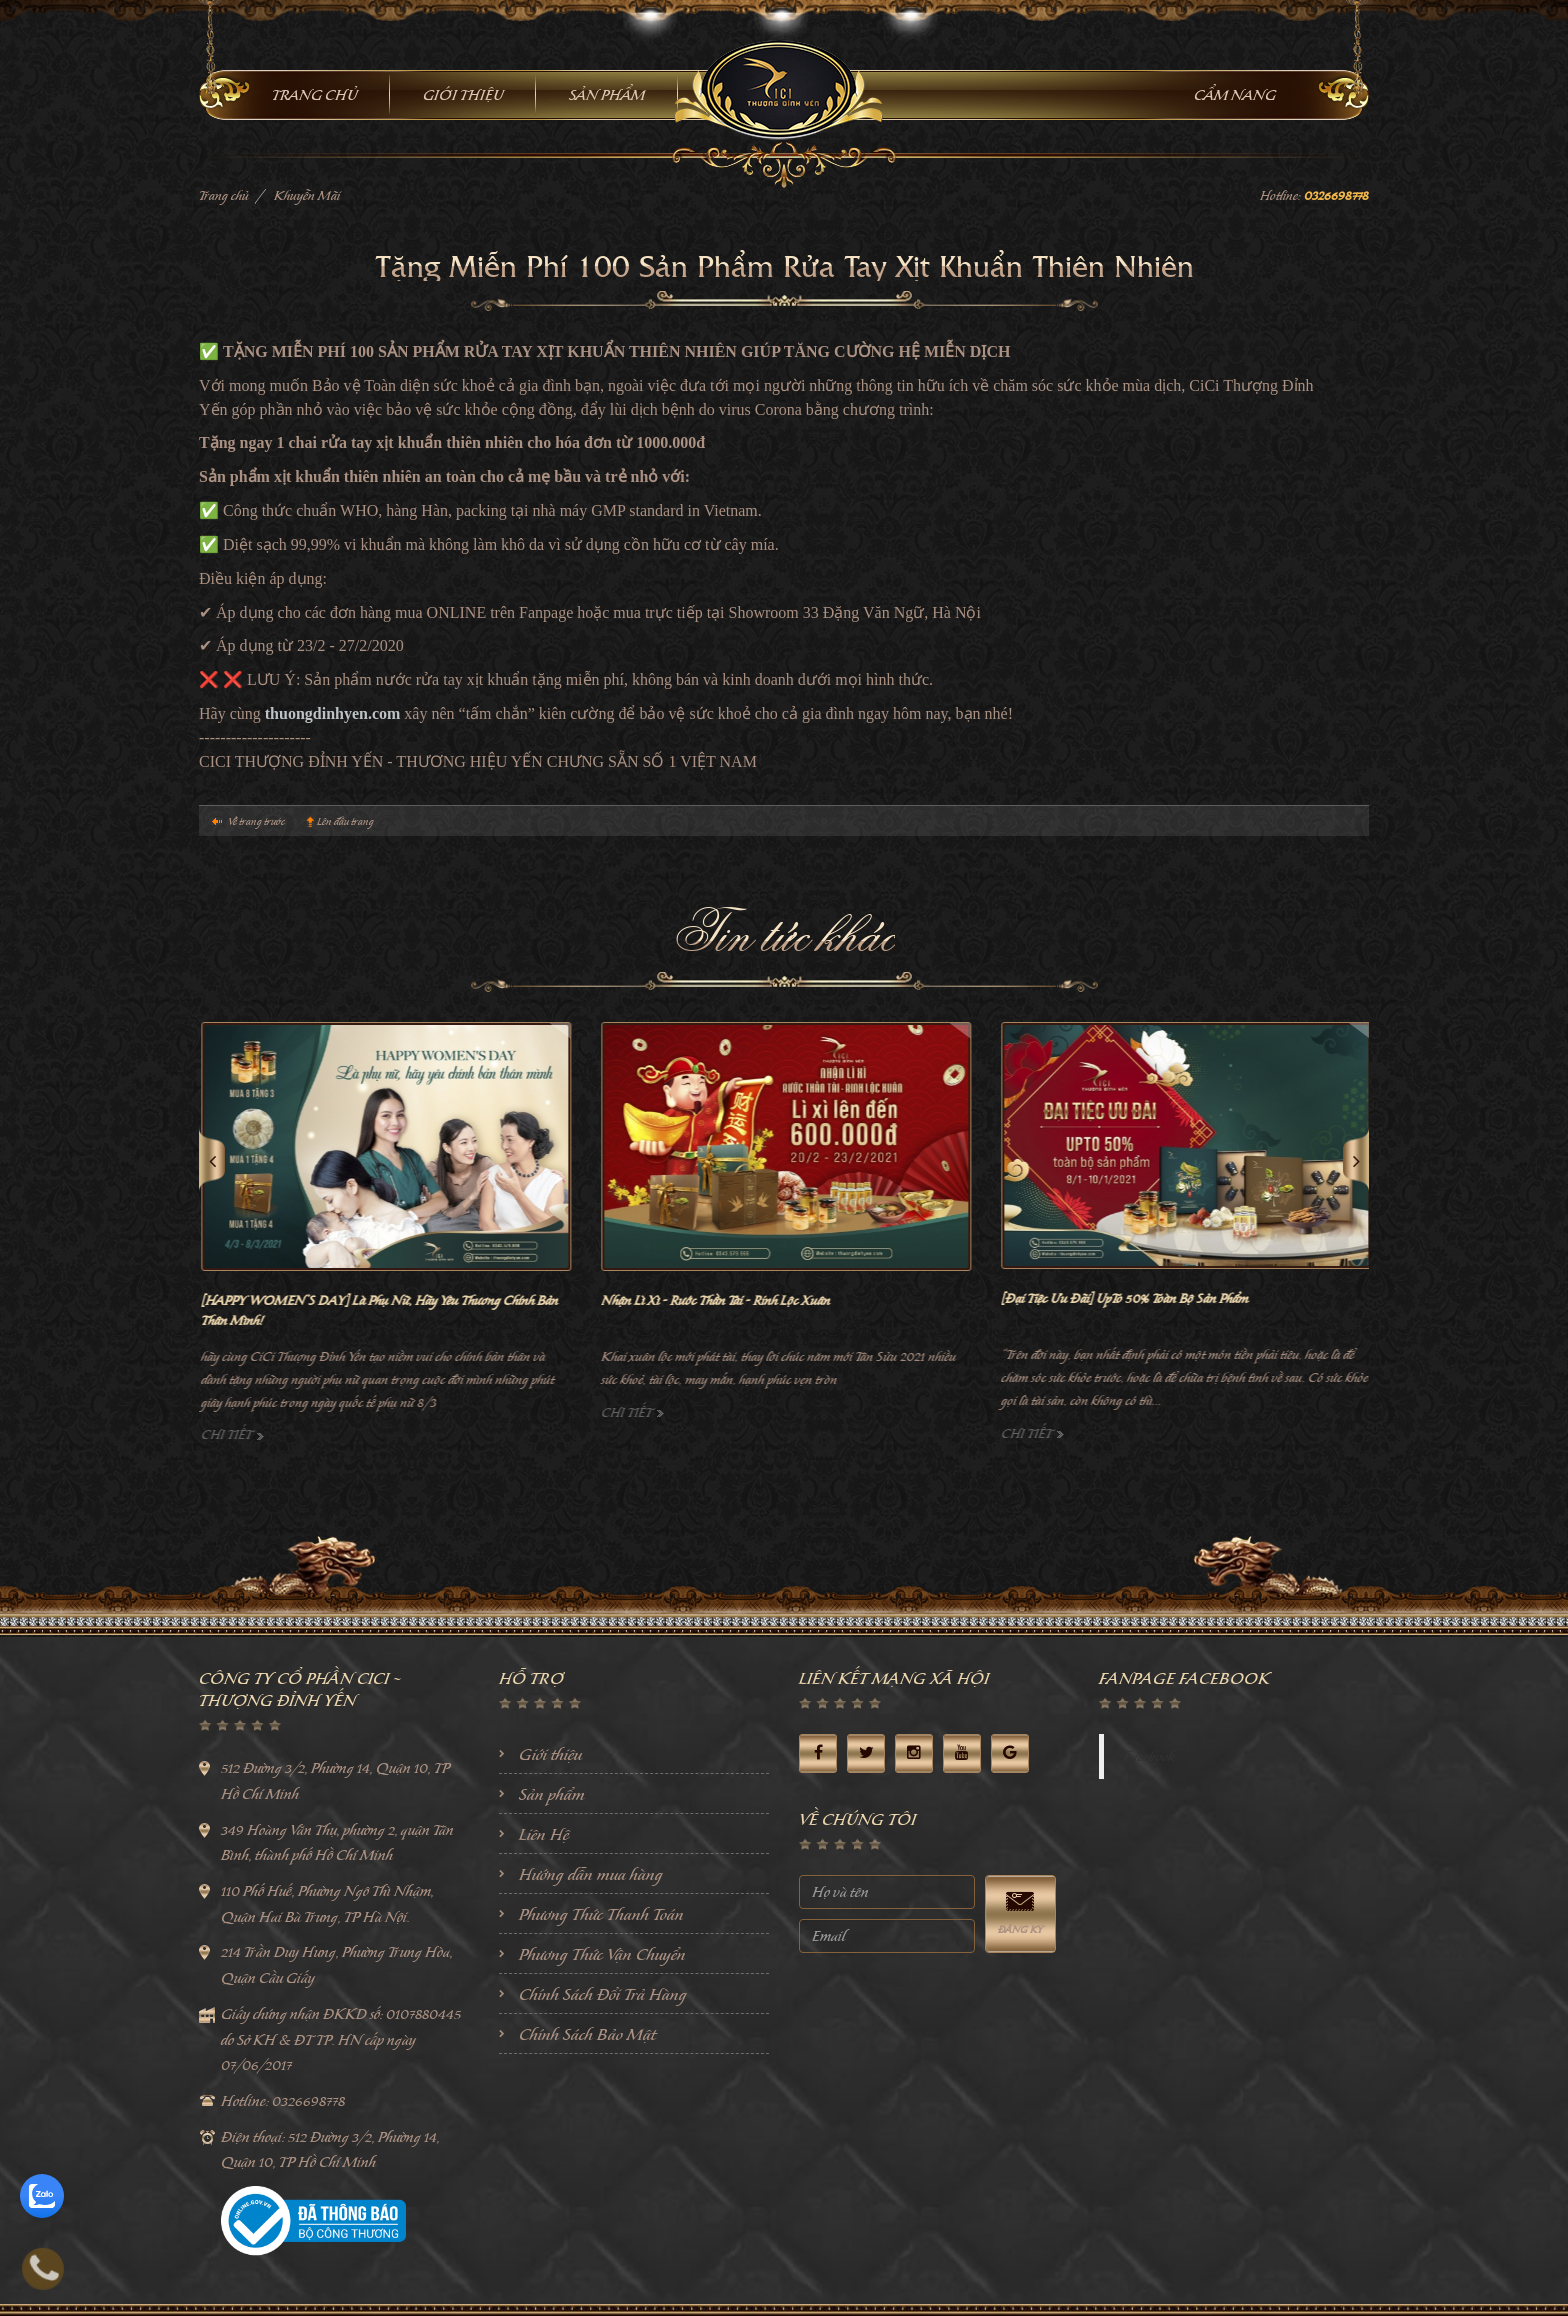 This screenshot has height=2316, width=1568. I want to click on Giới thiệu, so click(550, 1754).